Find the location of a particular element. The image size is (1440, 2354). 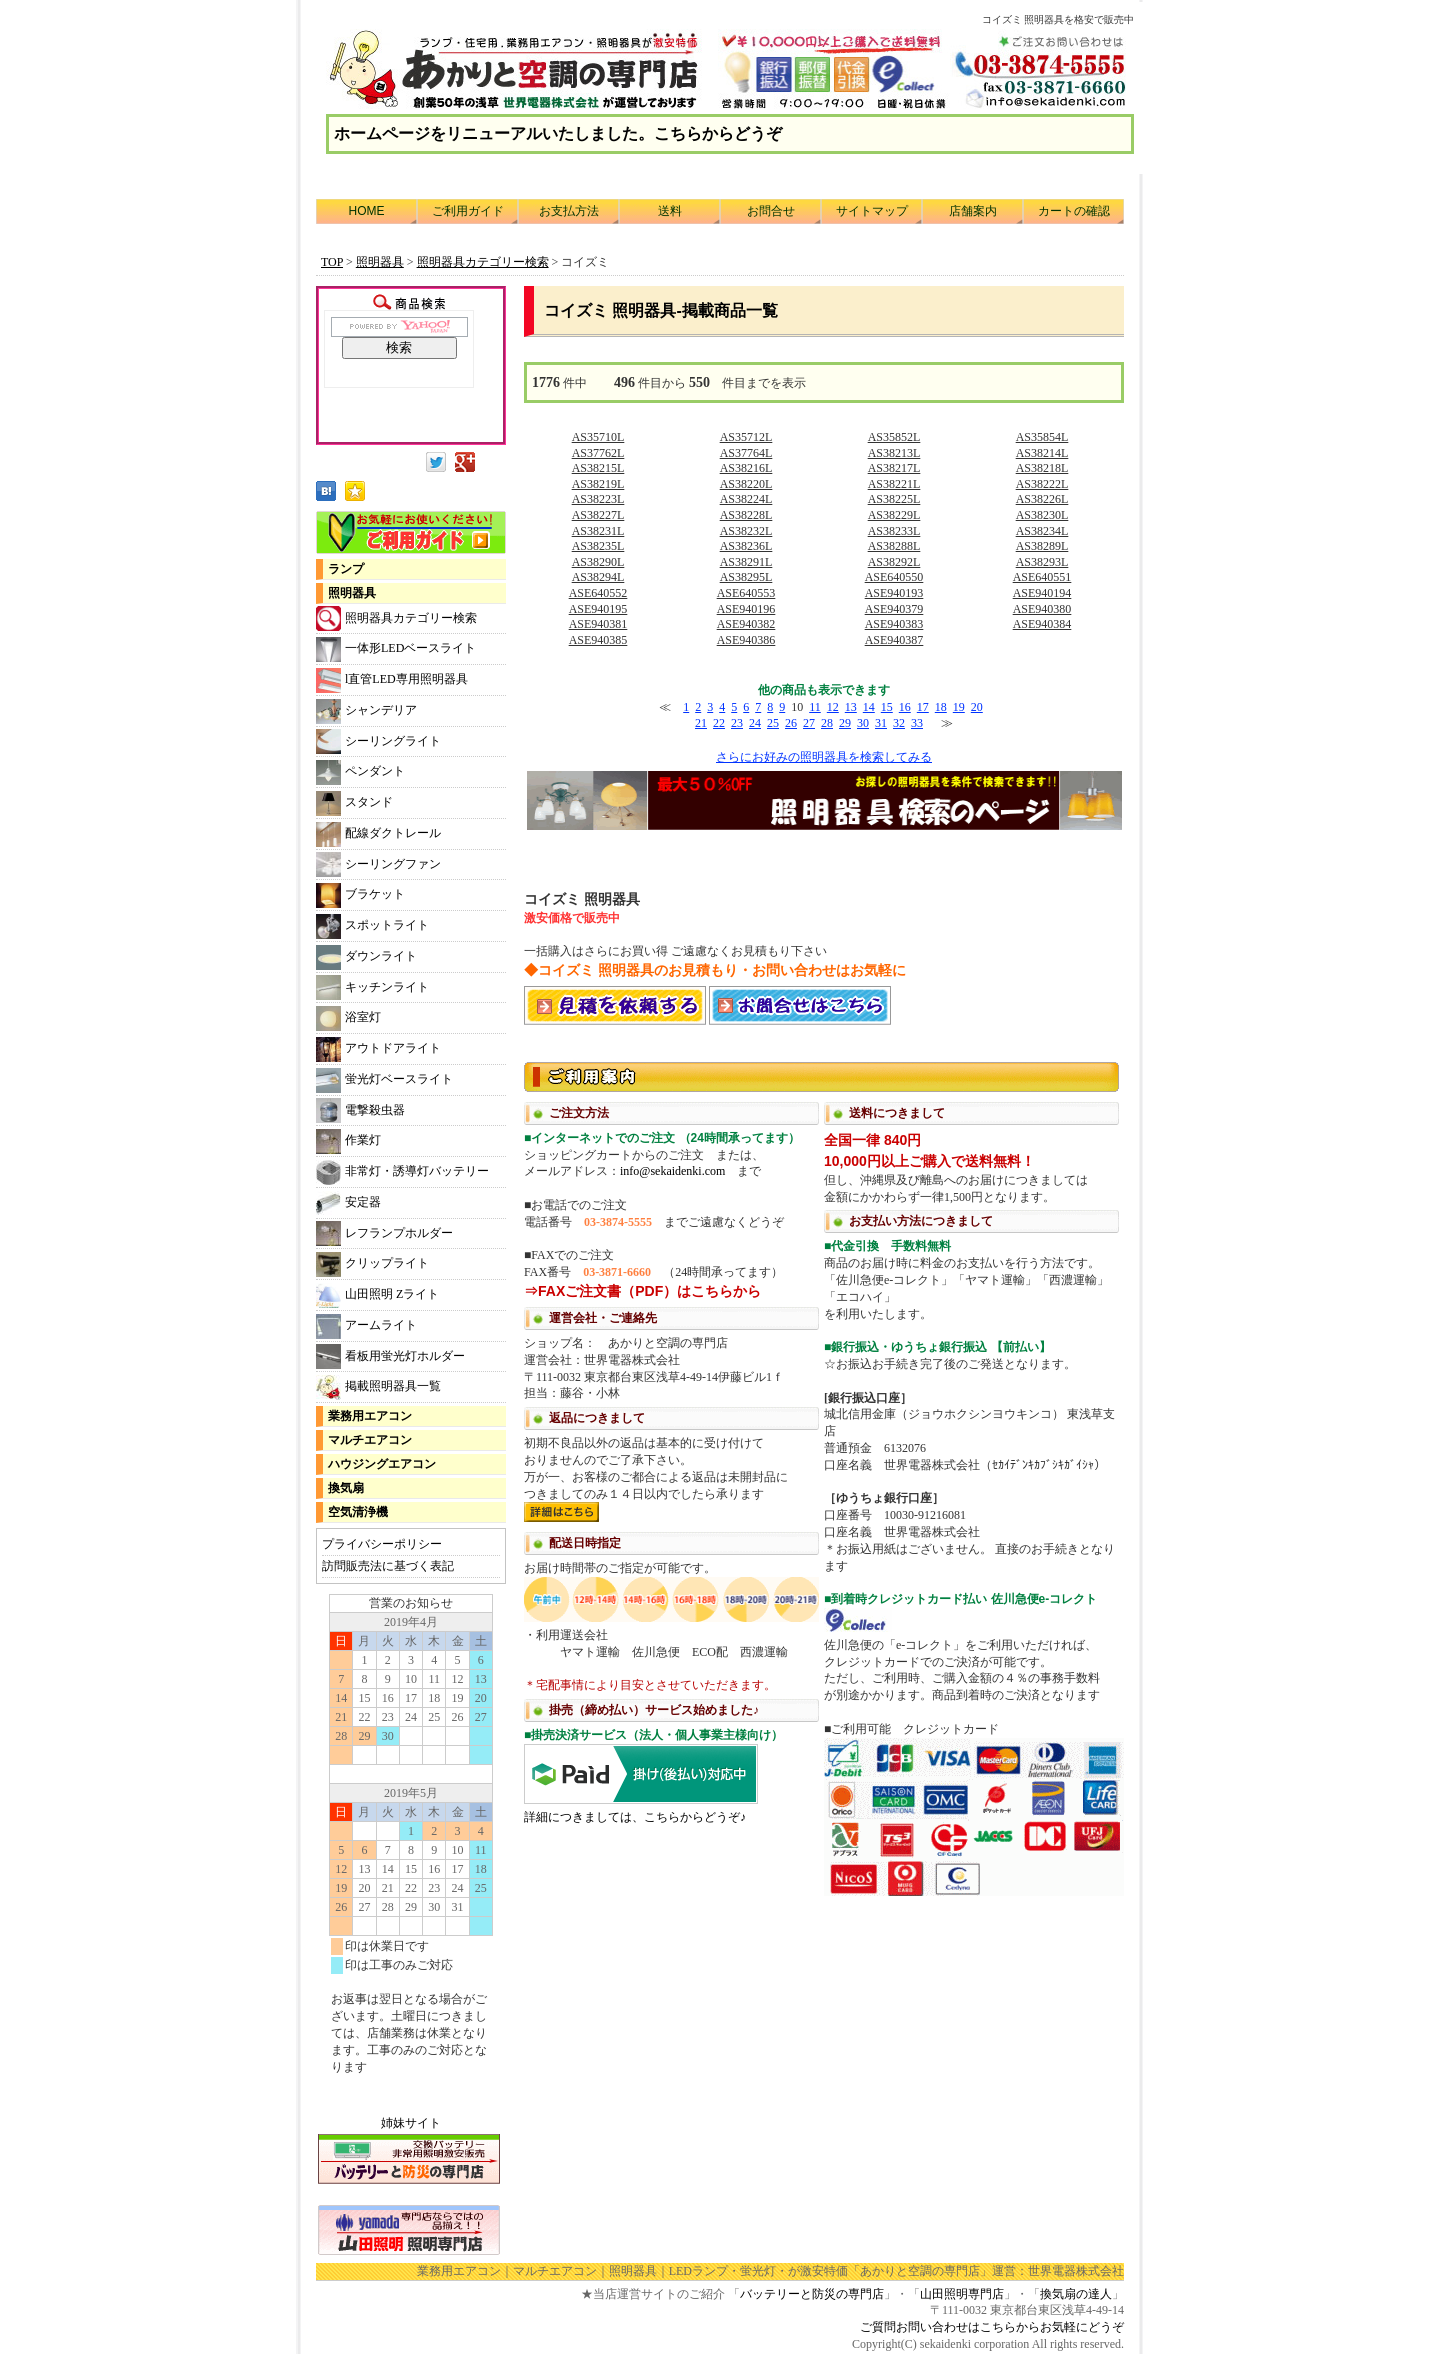

AS38213L is located at coordinates (894, 453).